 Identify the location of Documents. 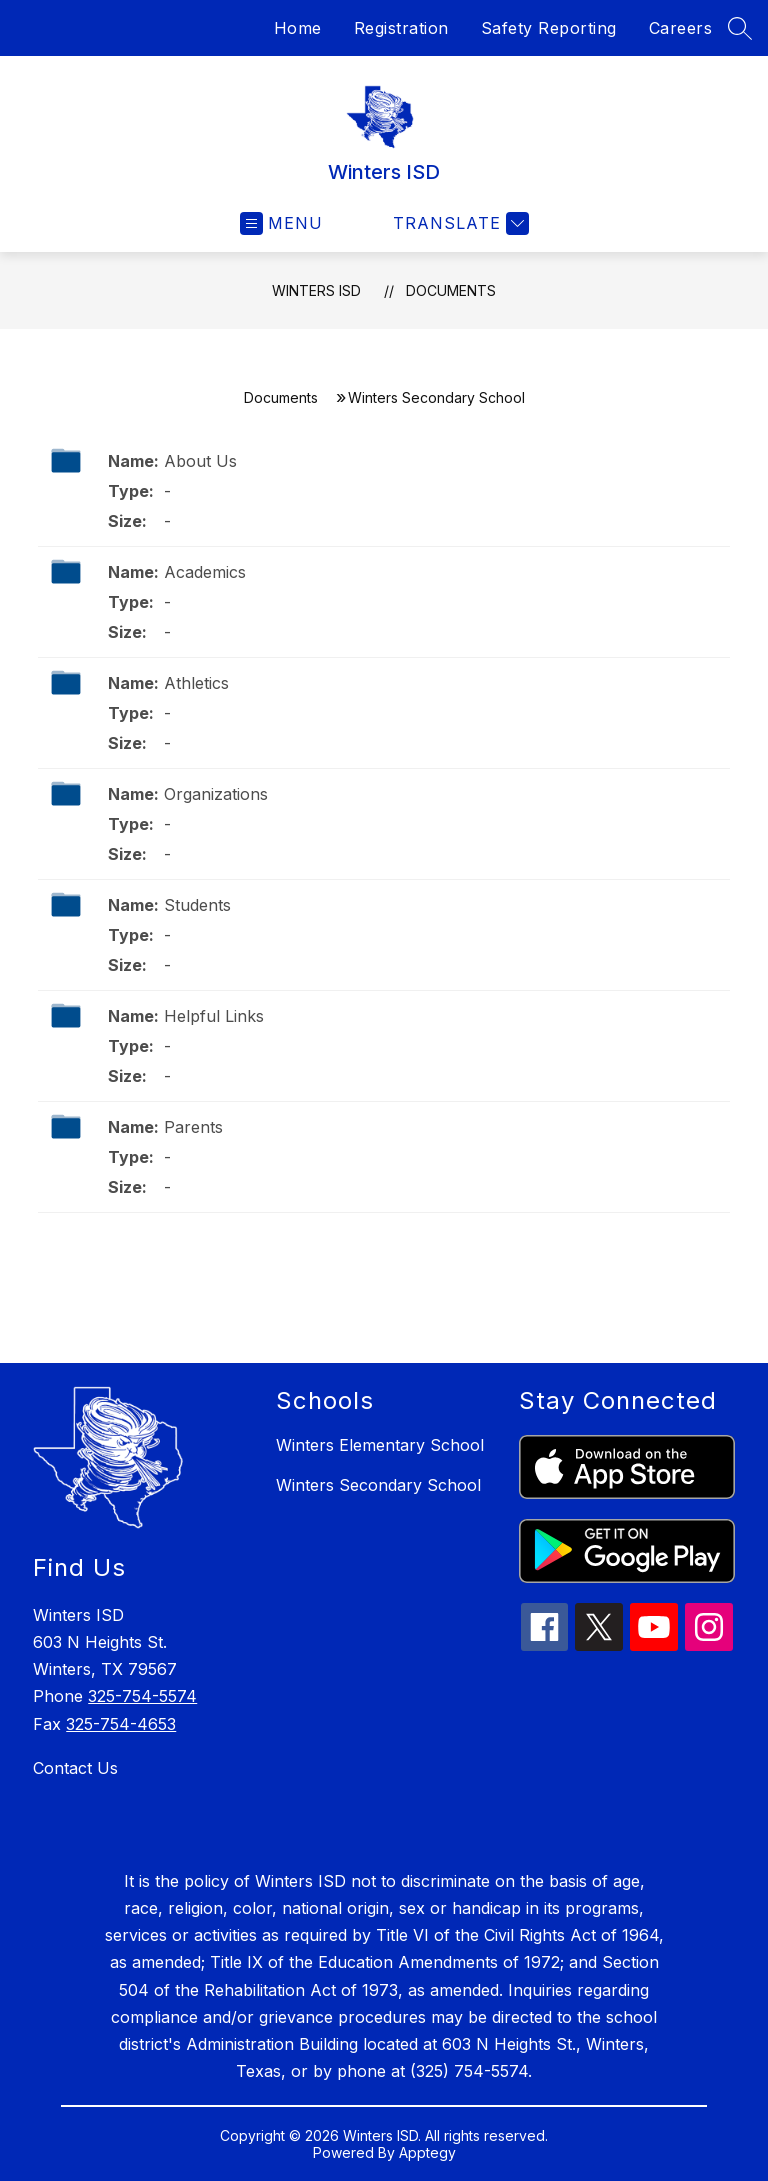
(451, 290).